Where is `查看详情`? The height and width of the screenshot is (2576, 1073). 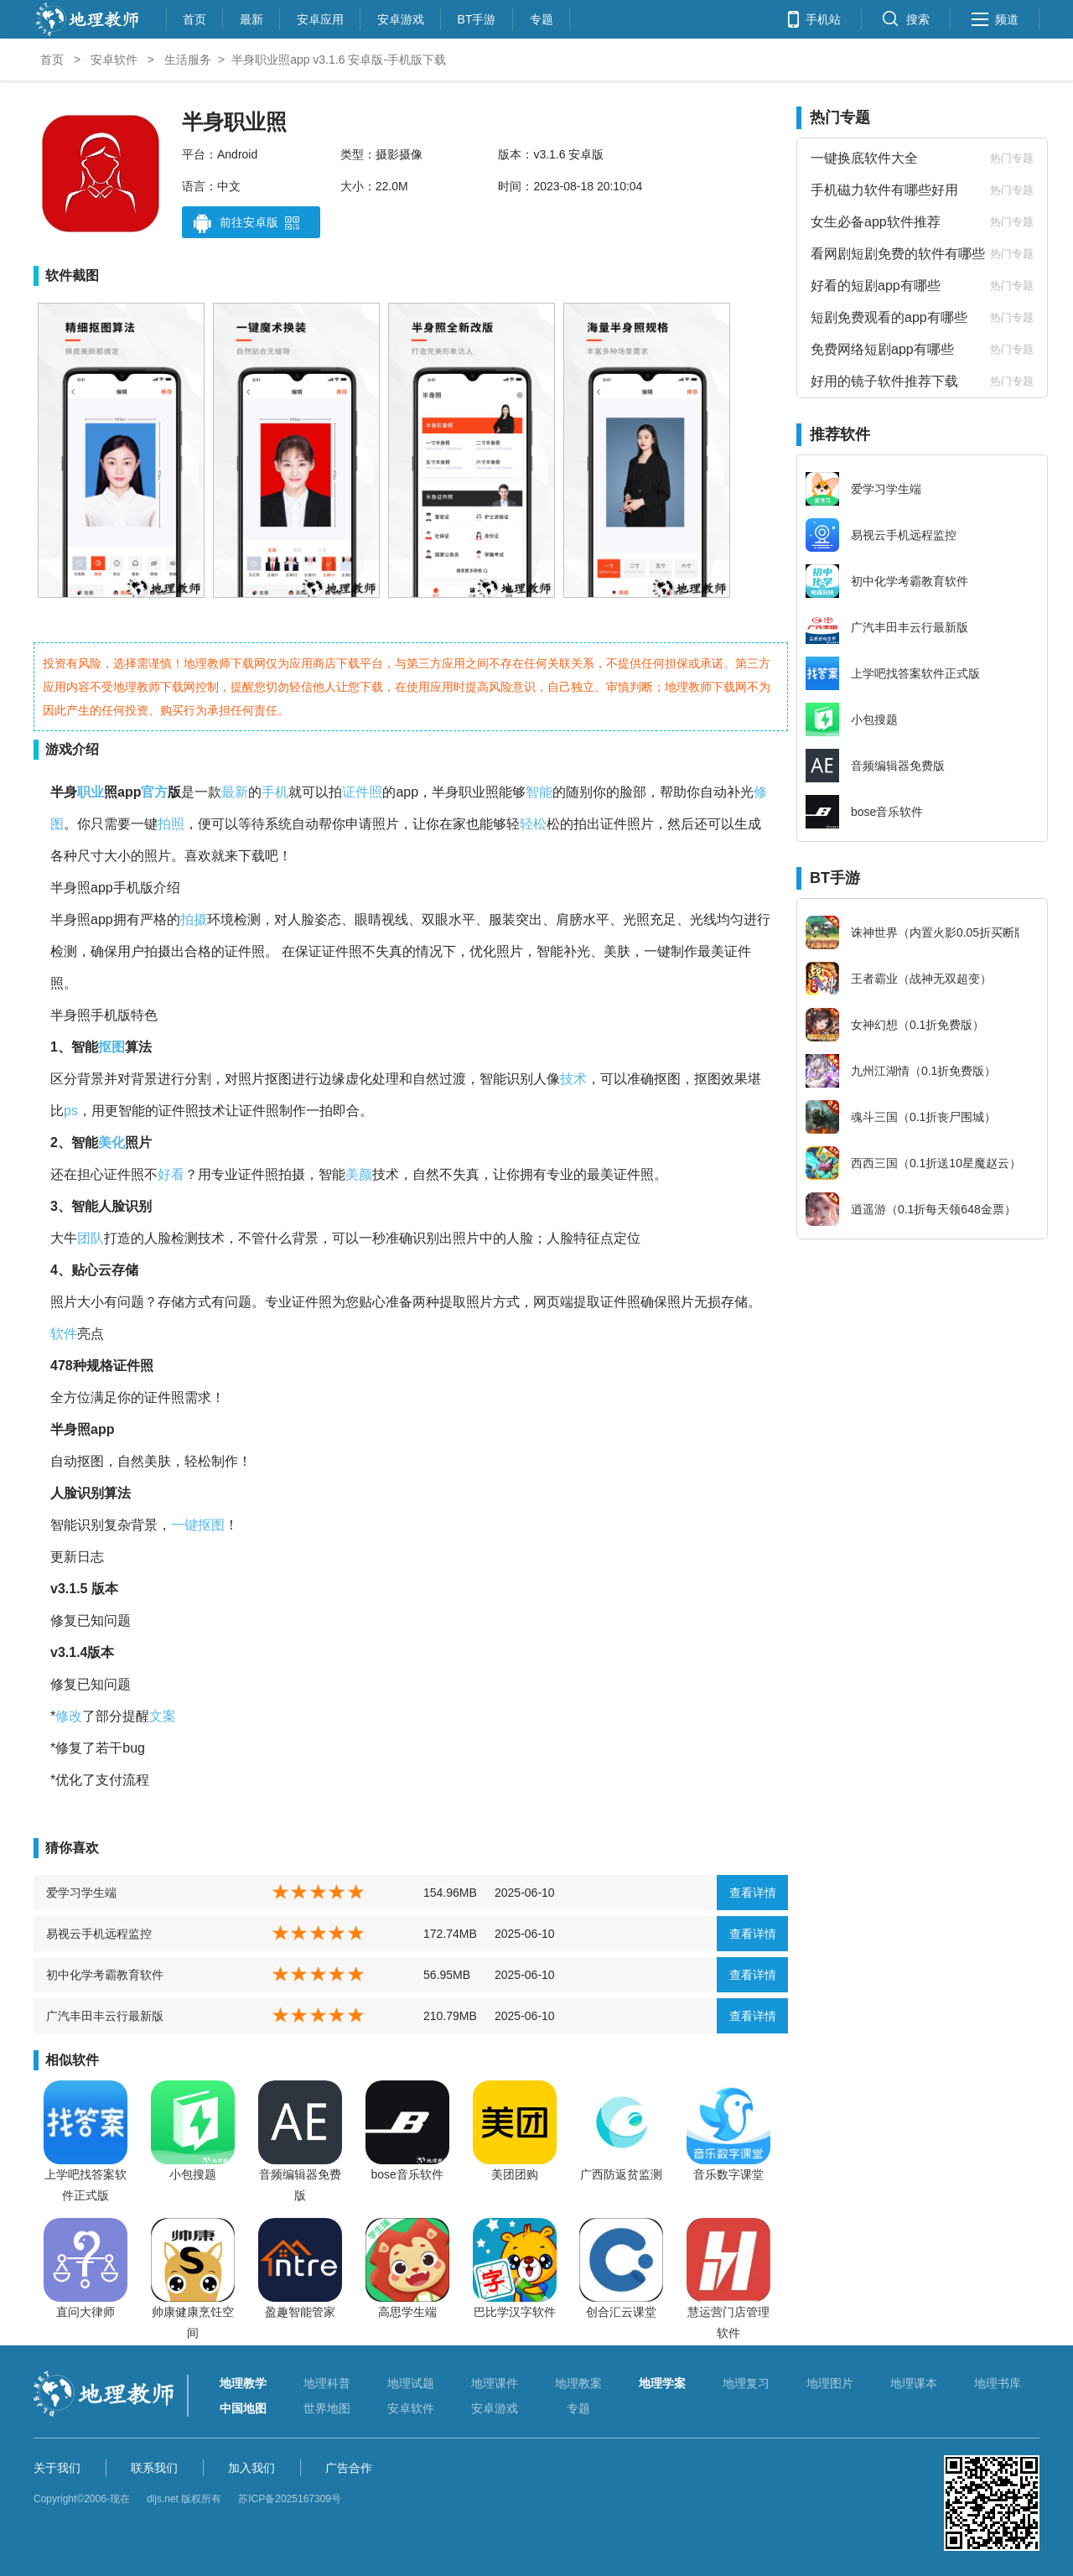
查看详情 is located at coordinates (752, 1892).